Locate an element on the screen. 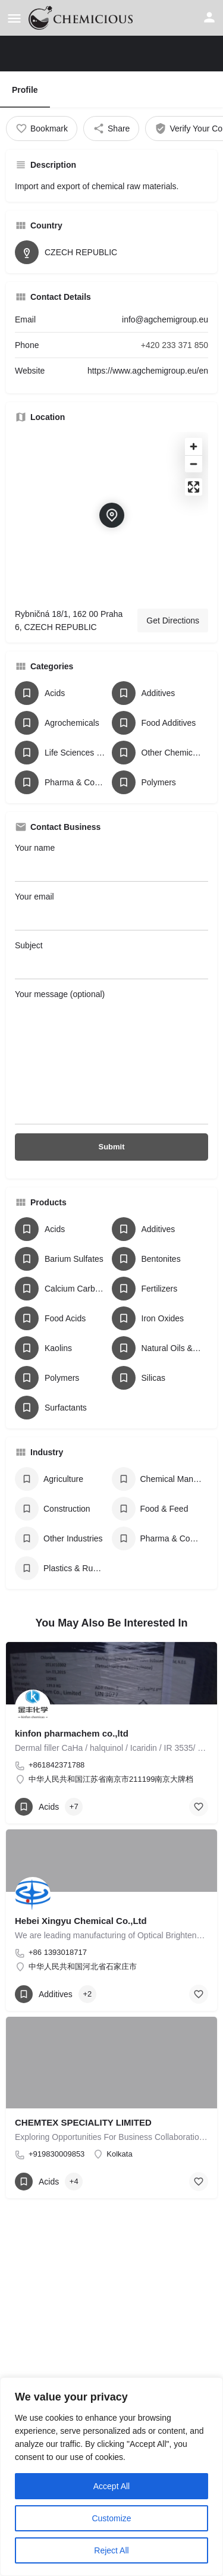 The height and width of the screenshot is (2576, 223). info@agchemigroup.eu is located at coordinates (165, 319).